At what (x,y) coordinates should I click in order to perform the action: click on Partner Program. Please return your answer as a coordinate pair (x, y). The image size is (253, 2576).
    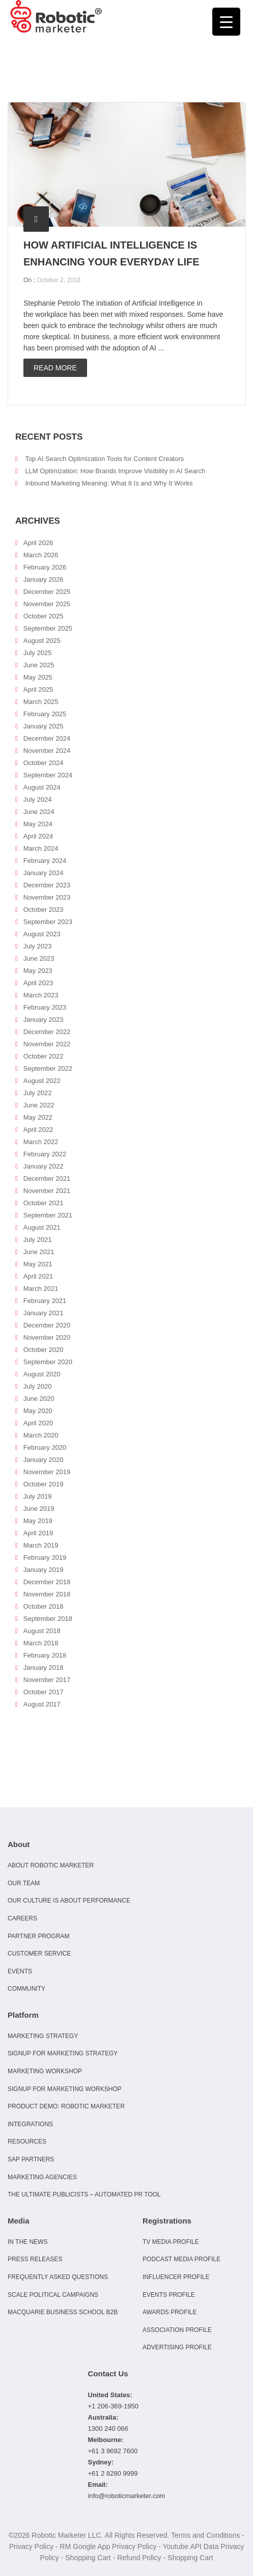
    Looking at the image, I should click on (39, 1936).